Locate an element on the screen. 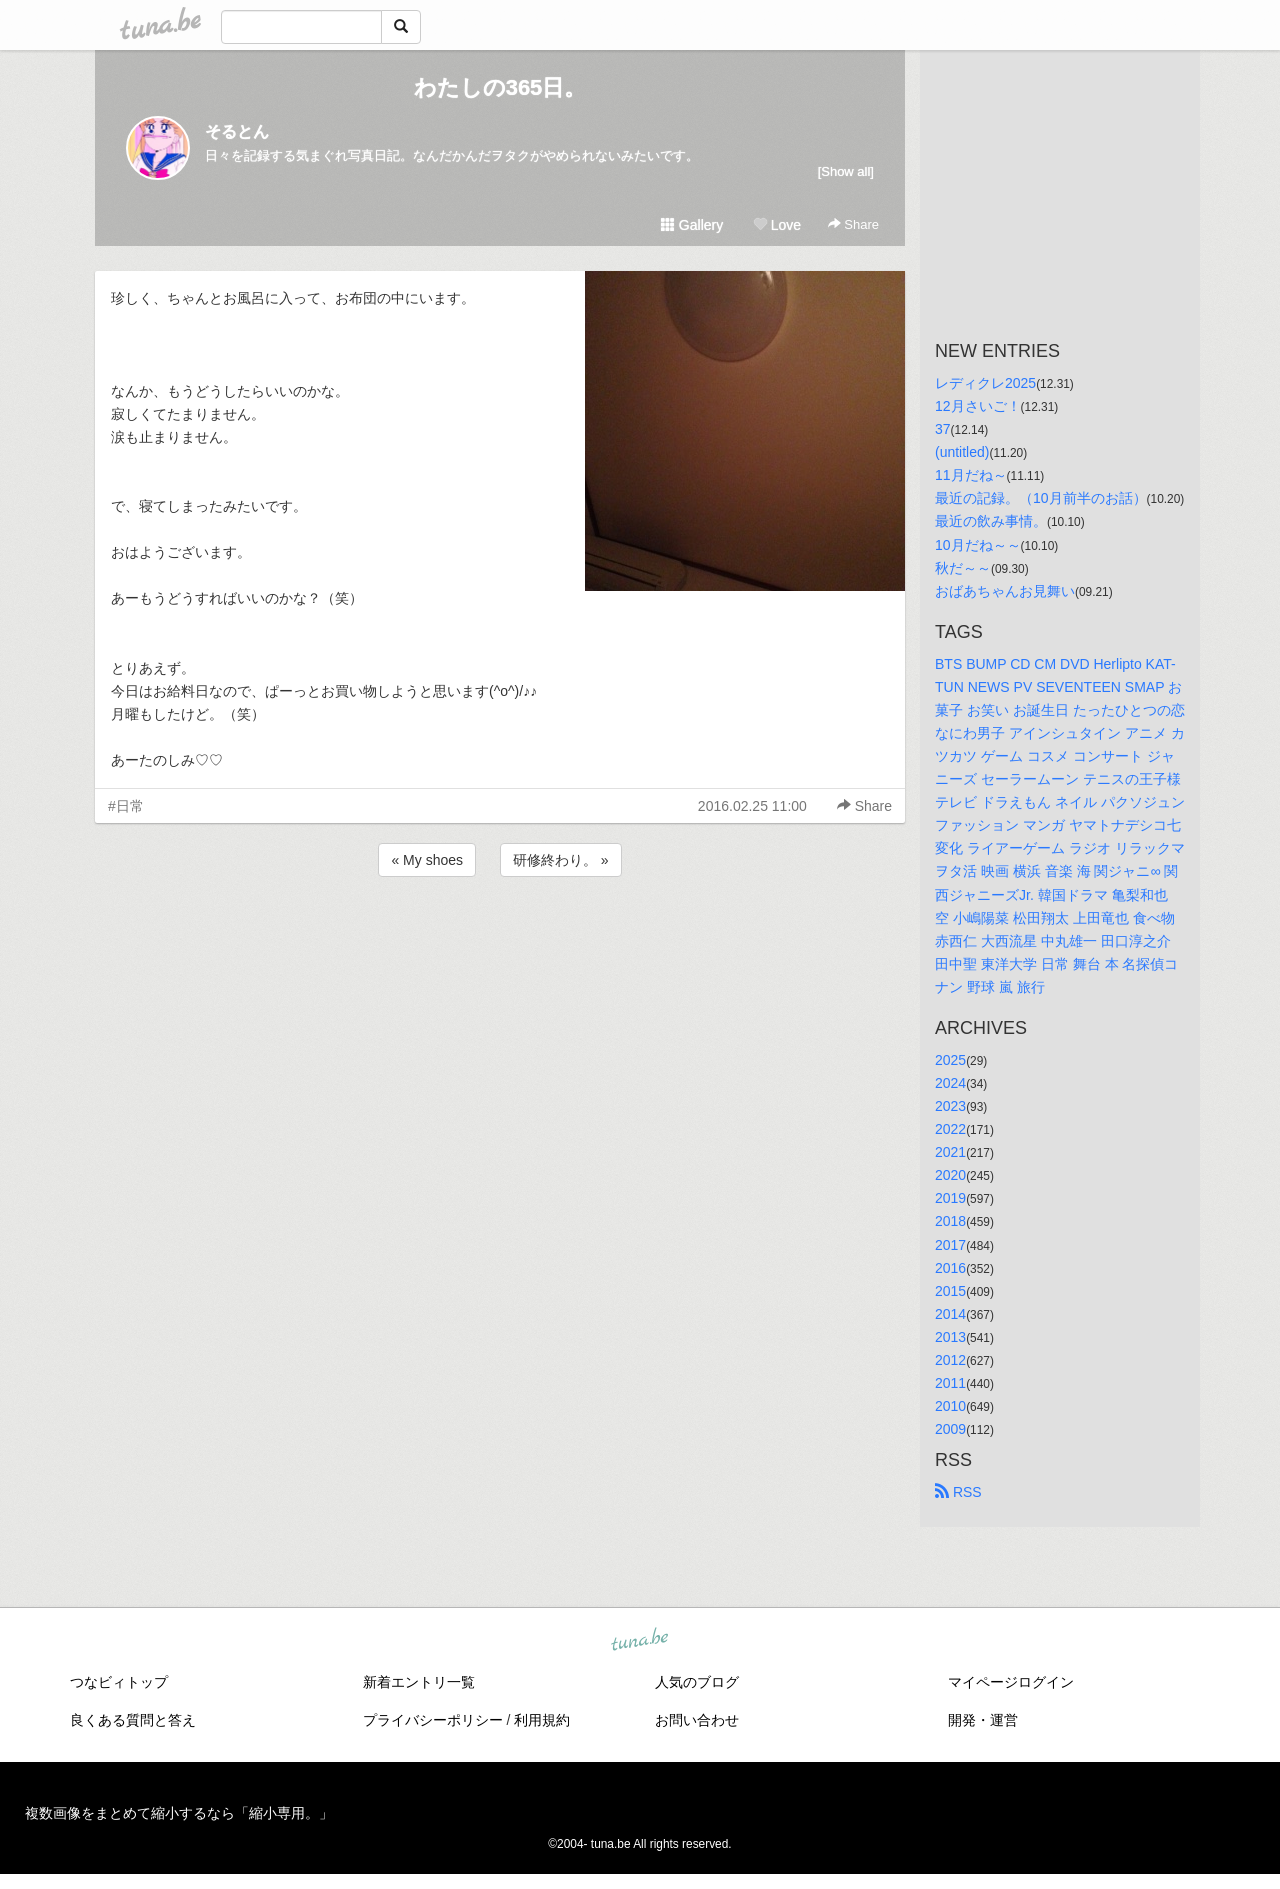  37 is located at coordinates (943, 429).